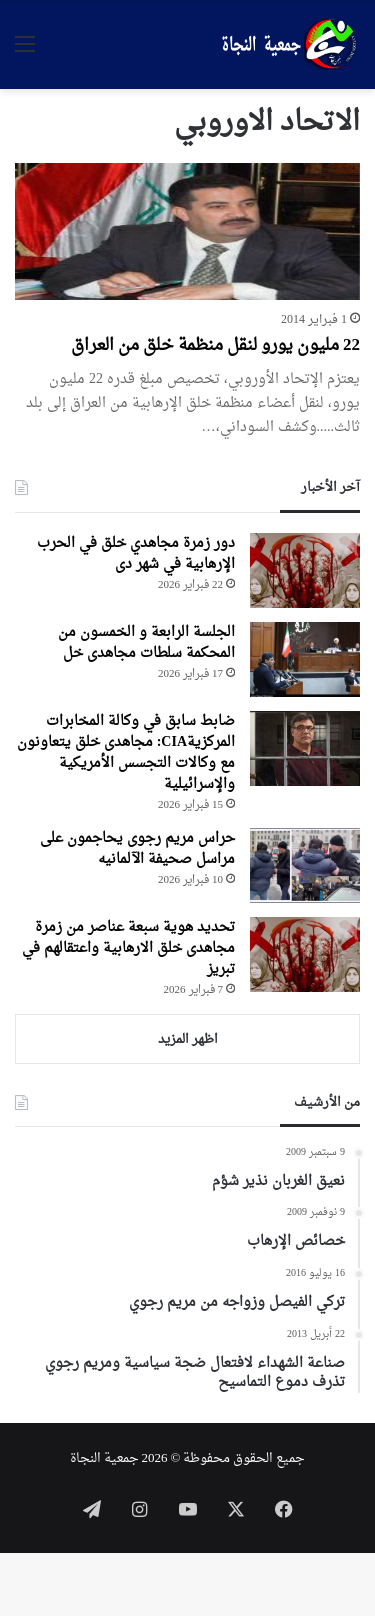 This screenshot has height=1616, width=375. Describe the element at coordinates (188, 1039) in the screenshot. I see `اظهر المزيد` at that location.